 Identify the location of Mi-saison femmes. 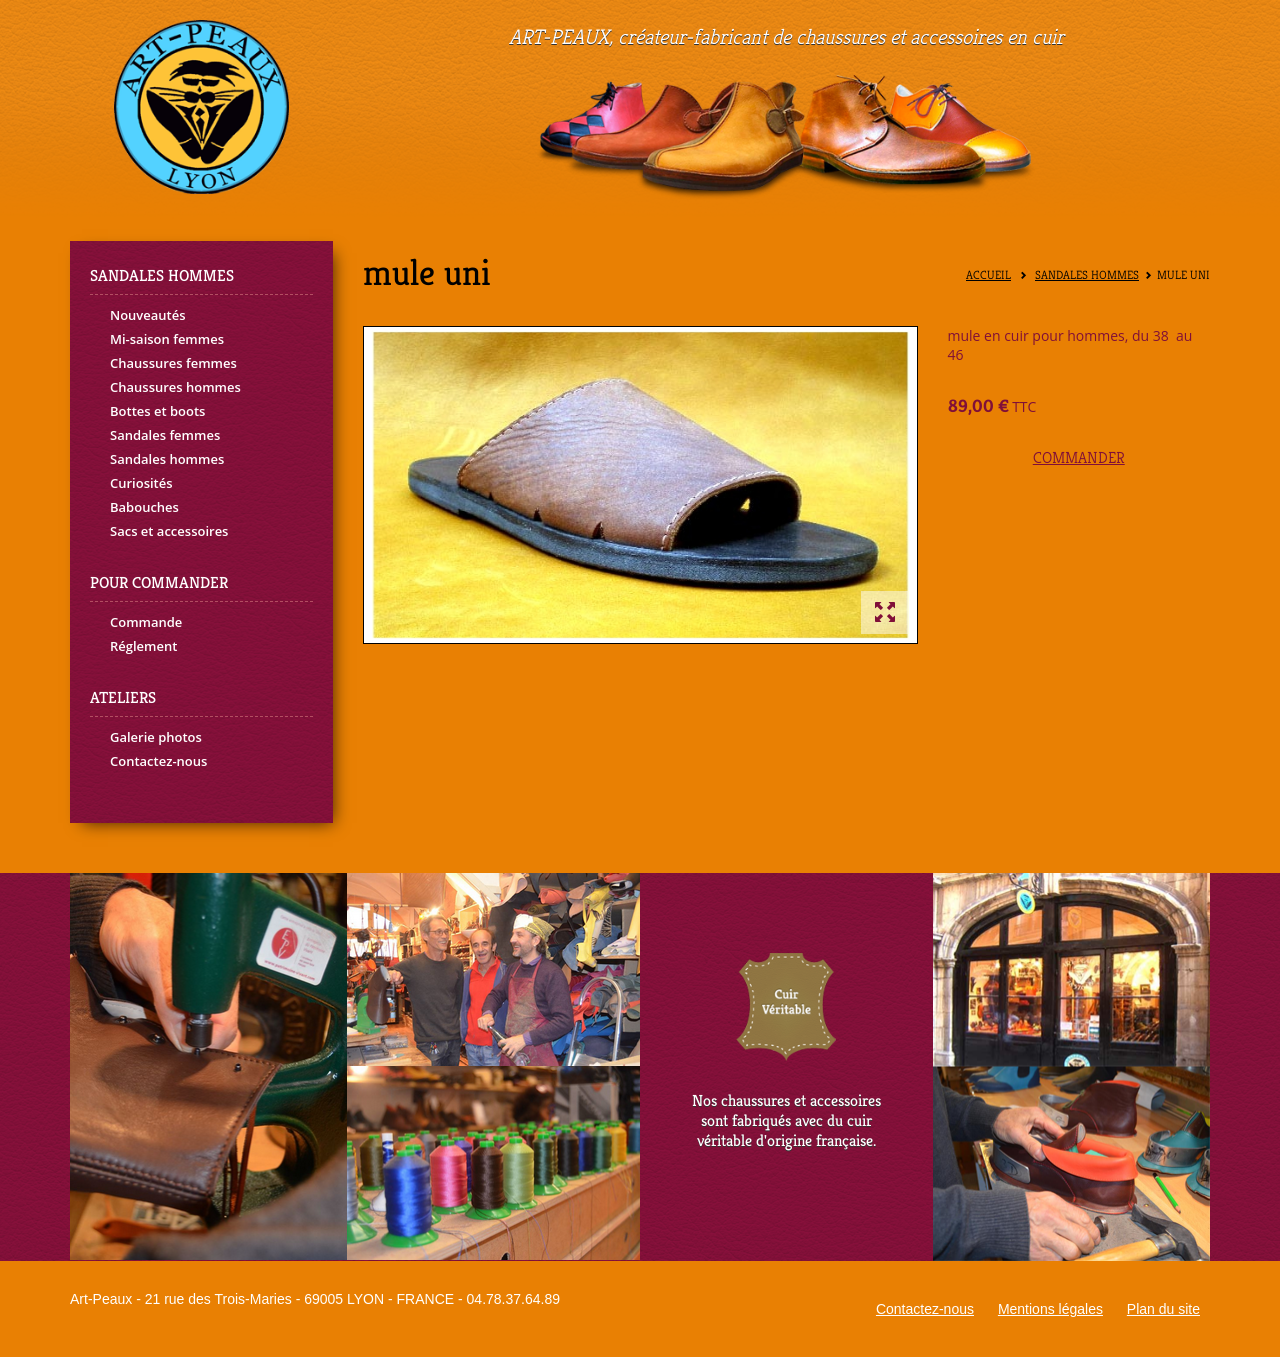
(167, 339).